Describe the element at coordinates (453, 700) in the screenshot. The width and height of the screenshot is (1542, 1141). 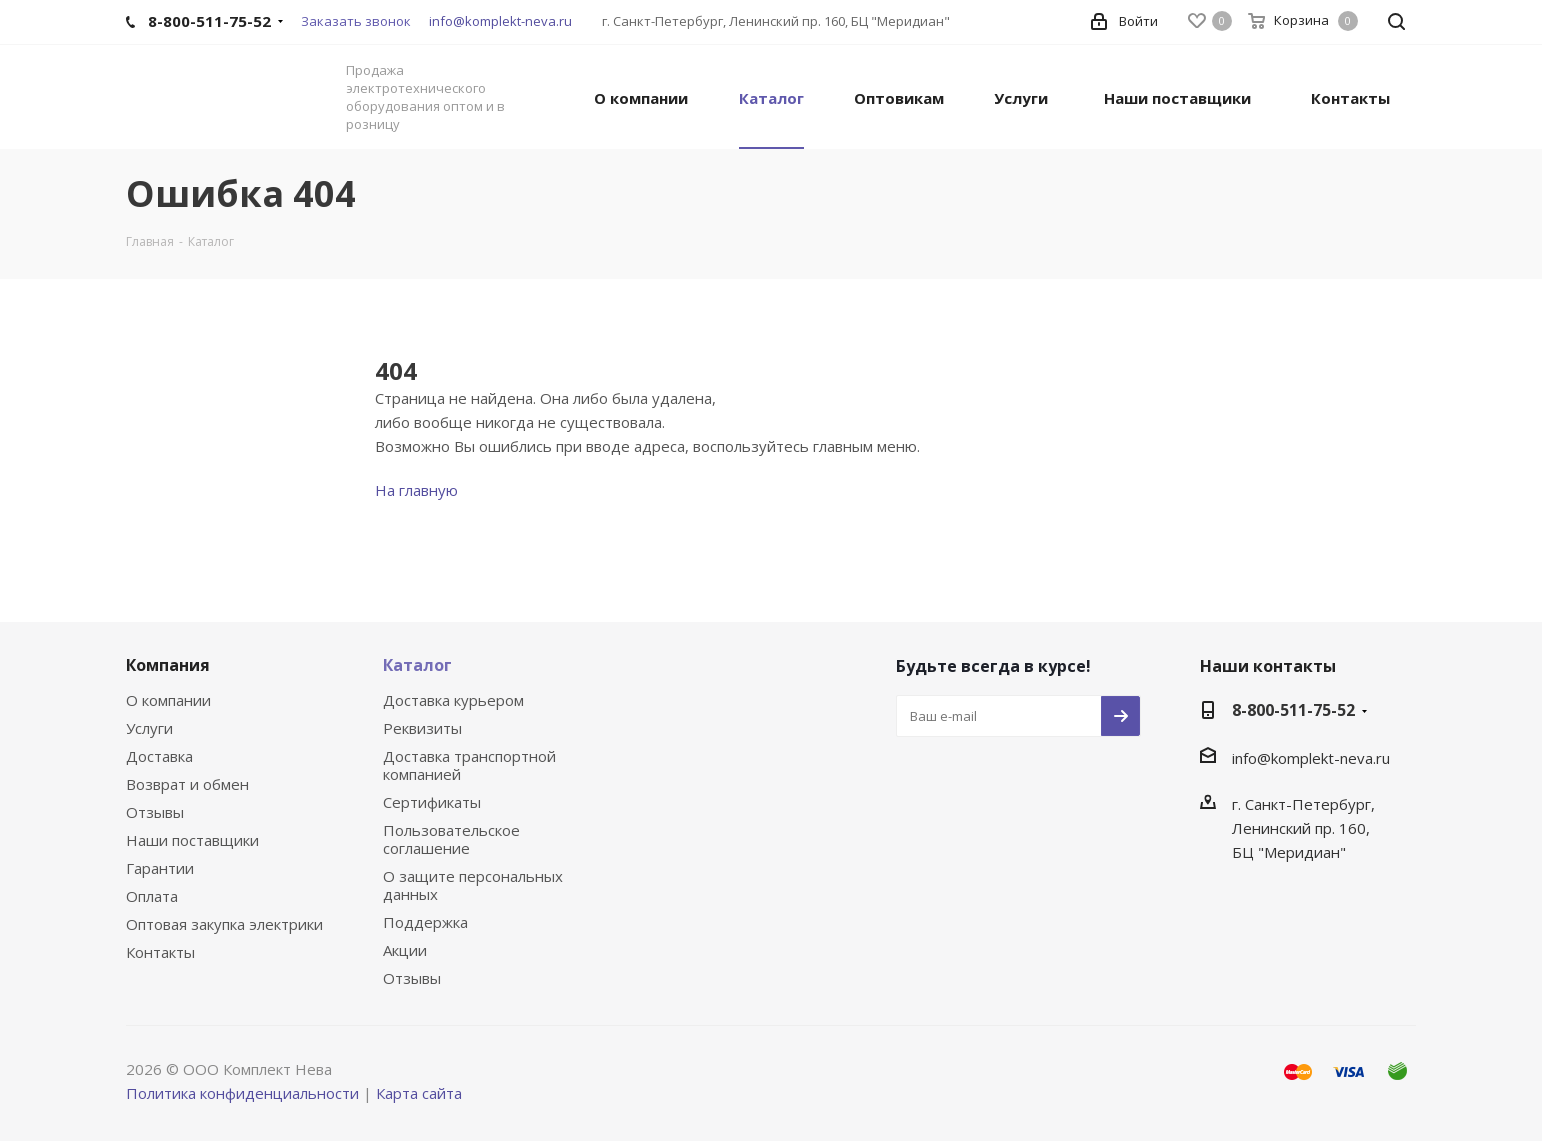
I see `Доставка курьером` at that location.